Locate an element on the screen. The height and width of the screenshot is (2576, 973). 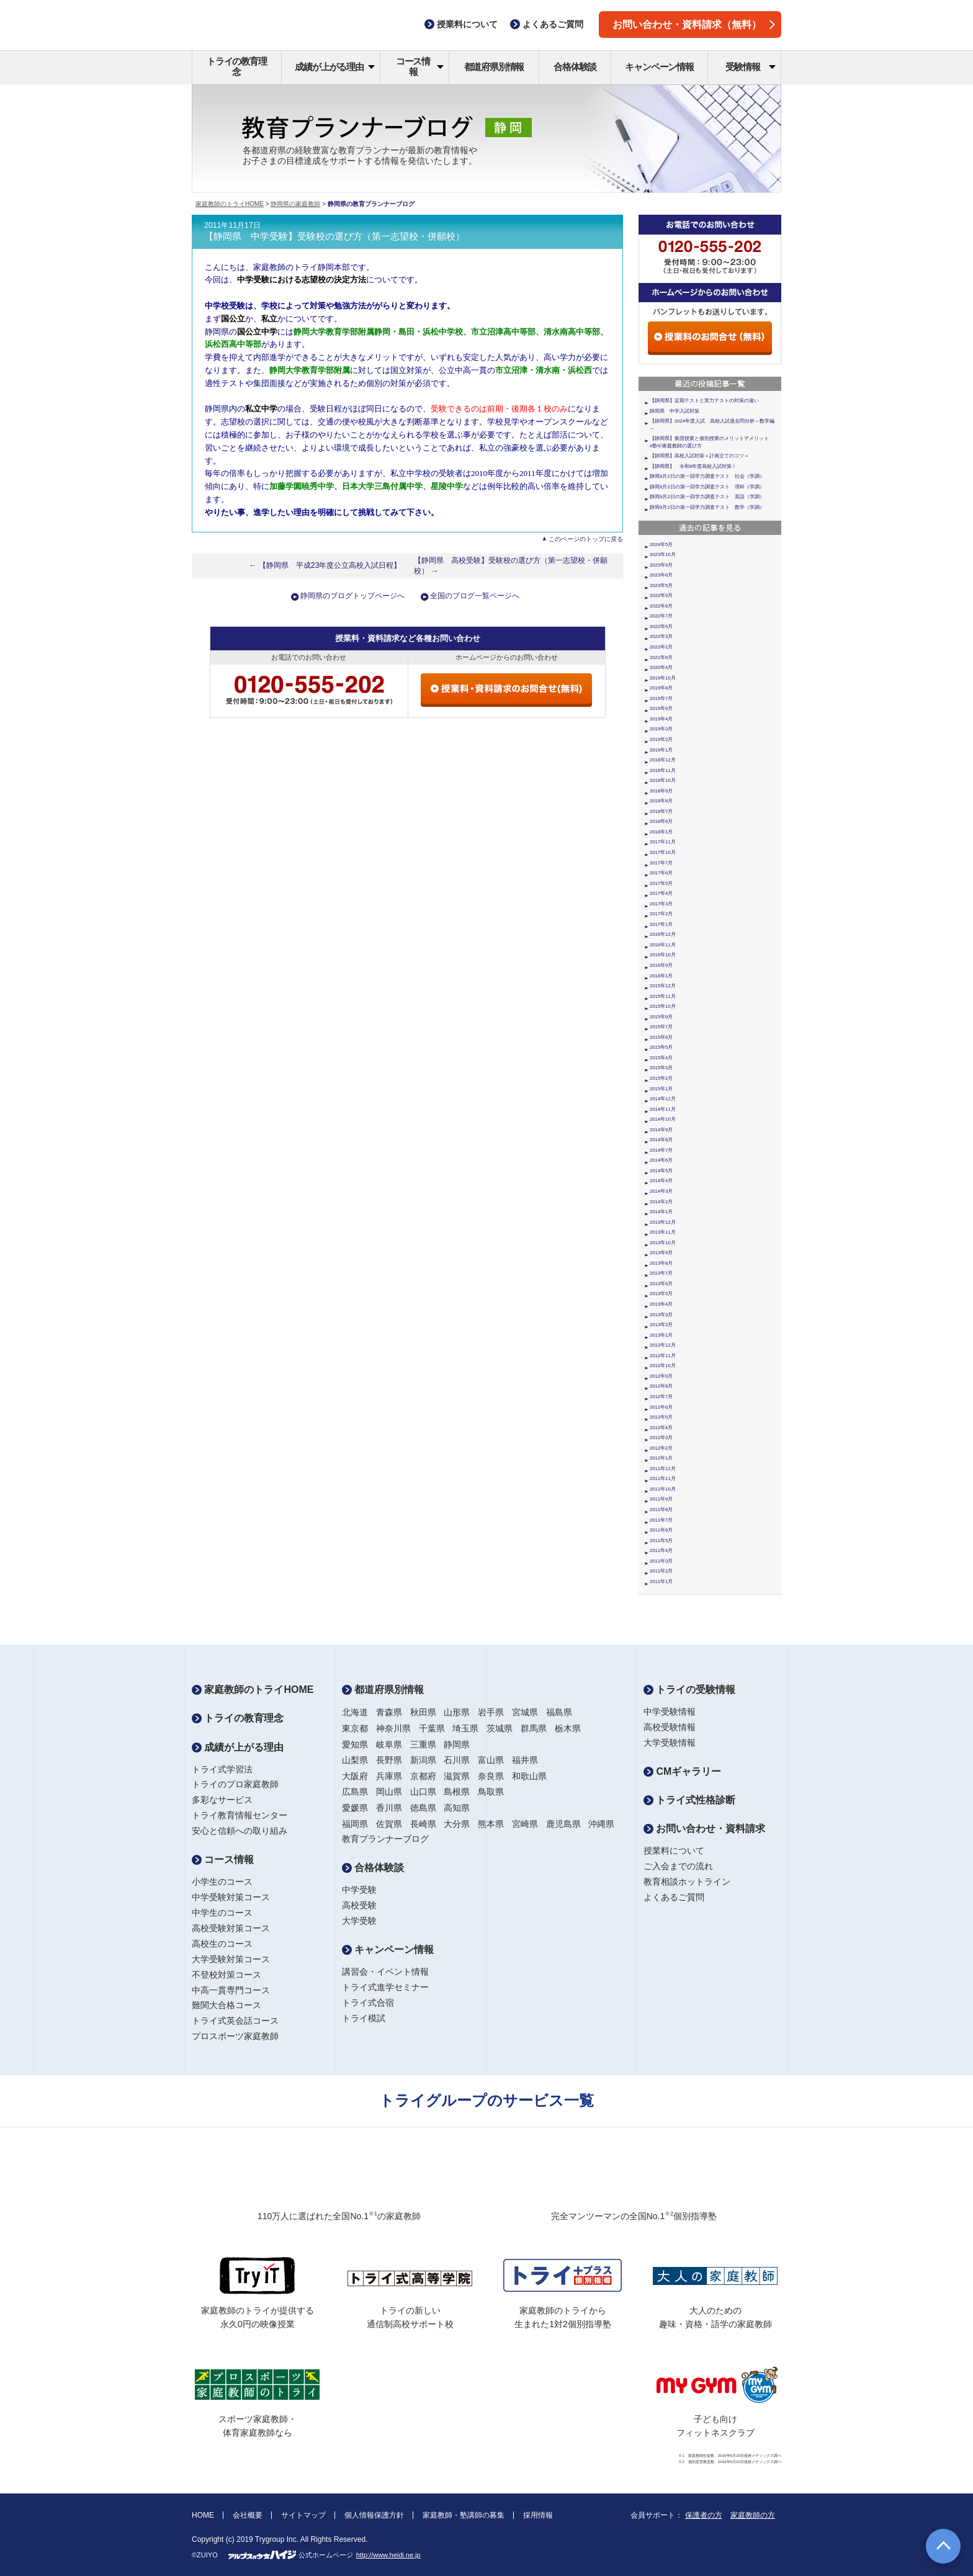
2012年12月 is located at coordinates (663, 1345).